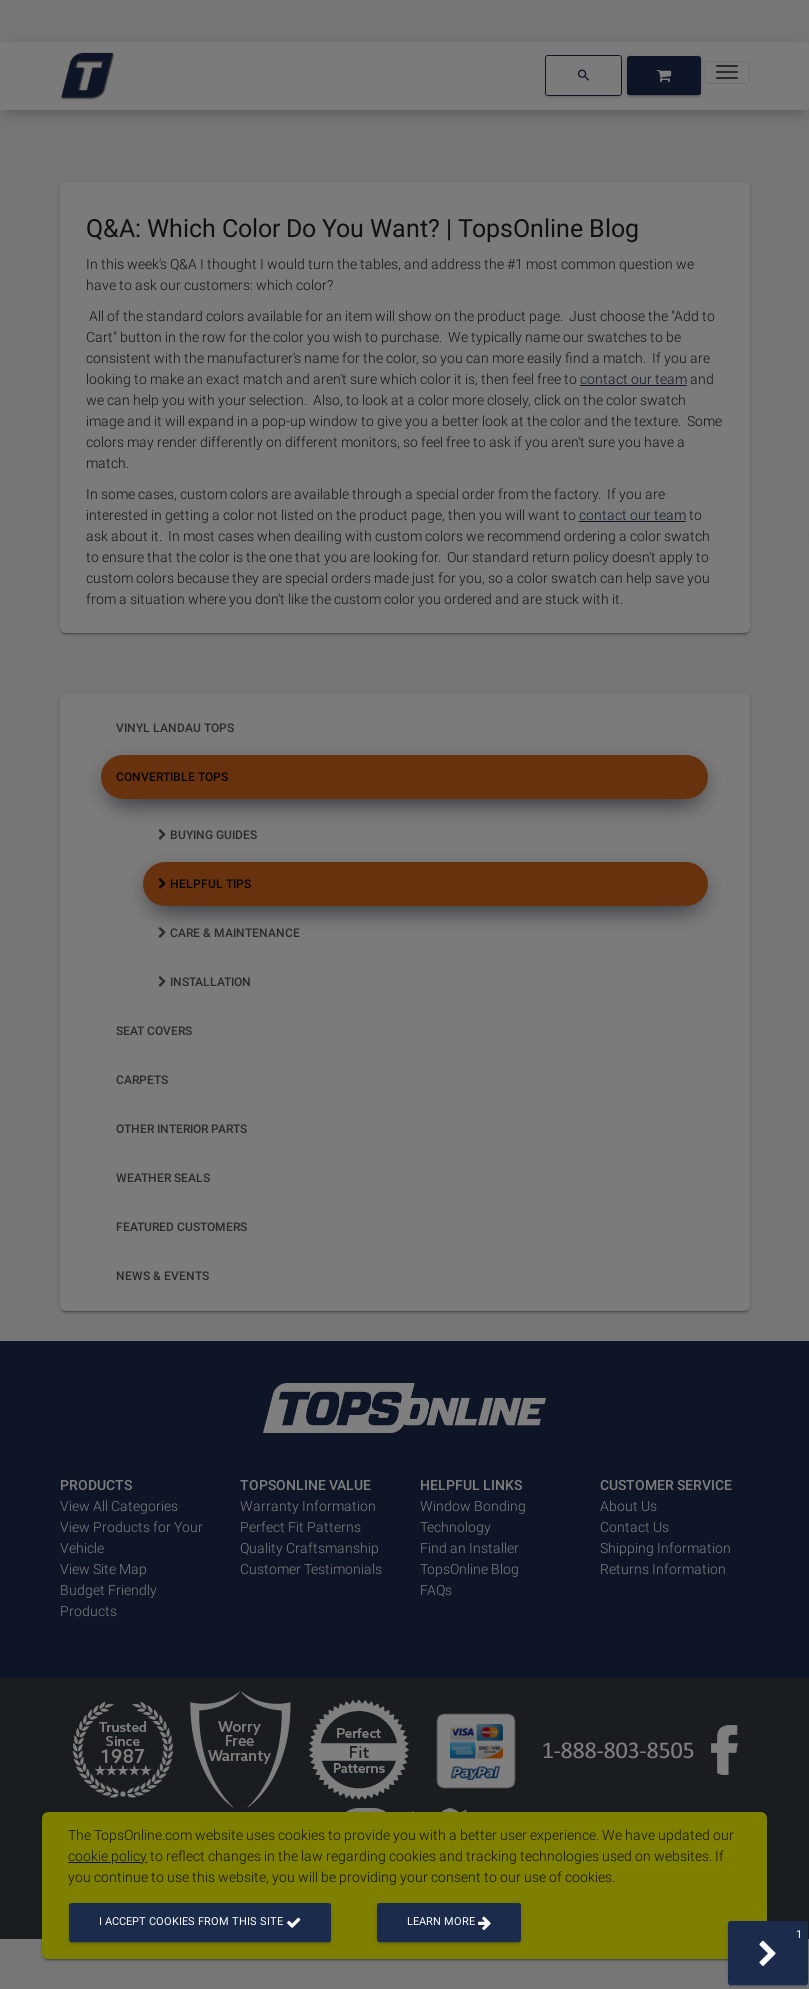  I want to click on I accept cookies from this site, so click(200, 1921).